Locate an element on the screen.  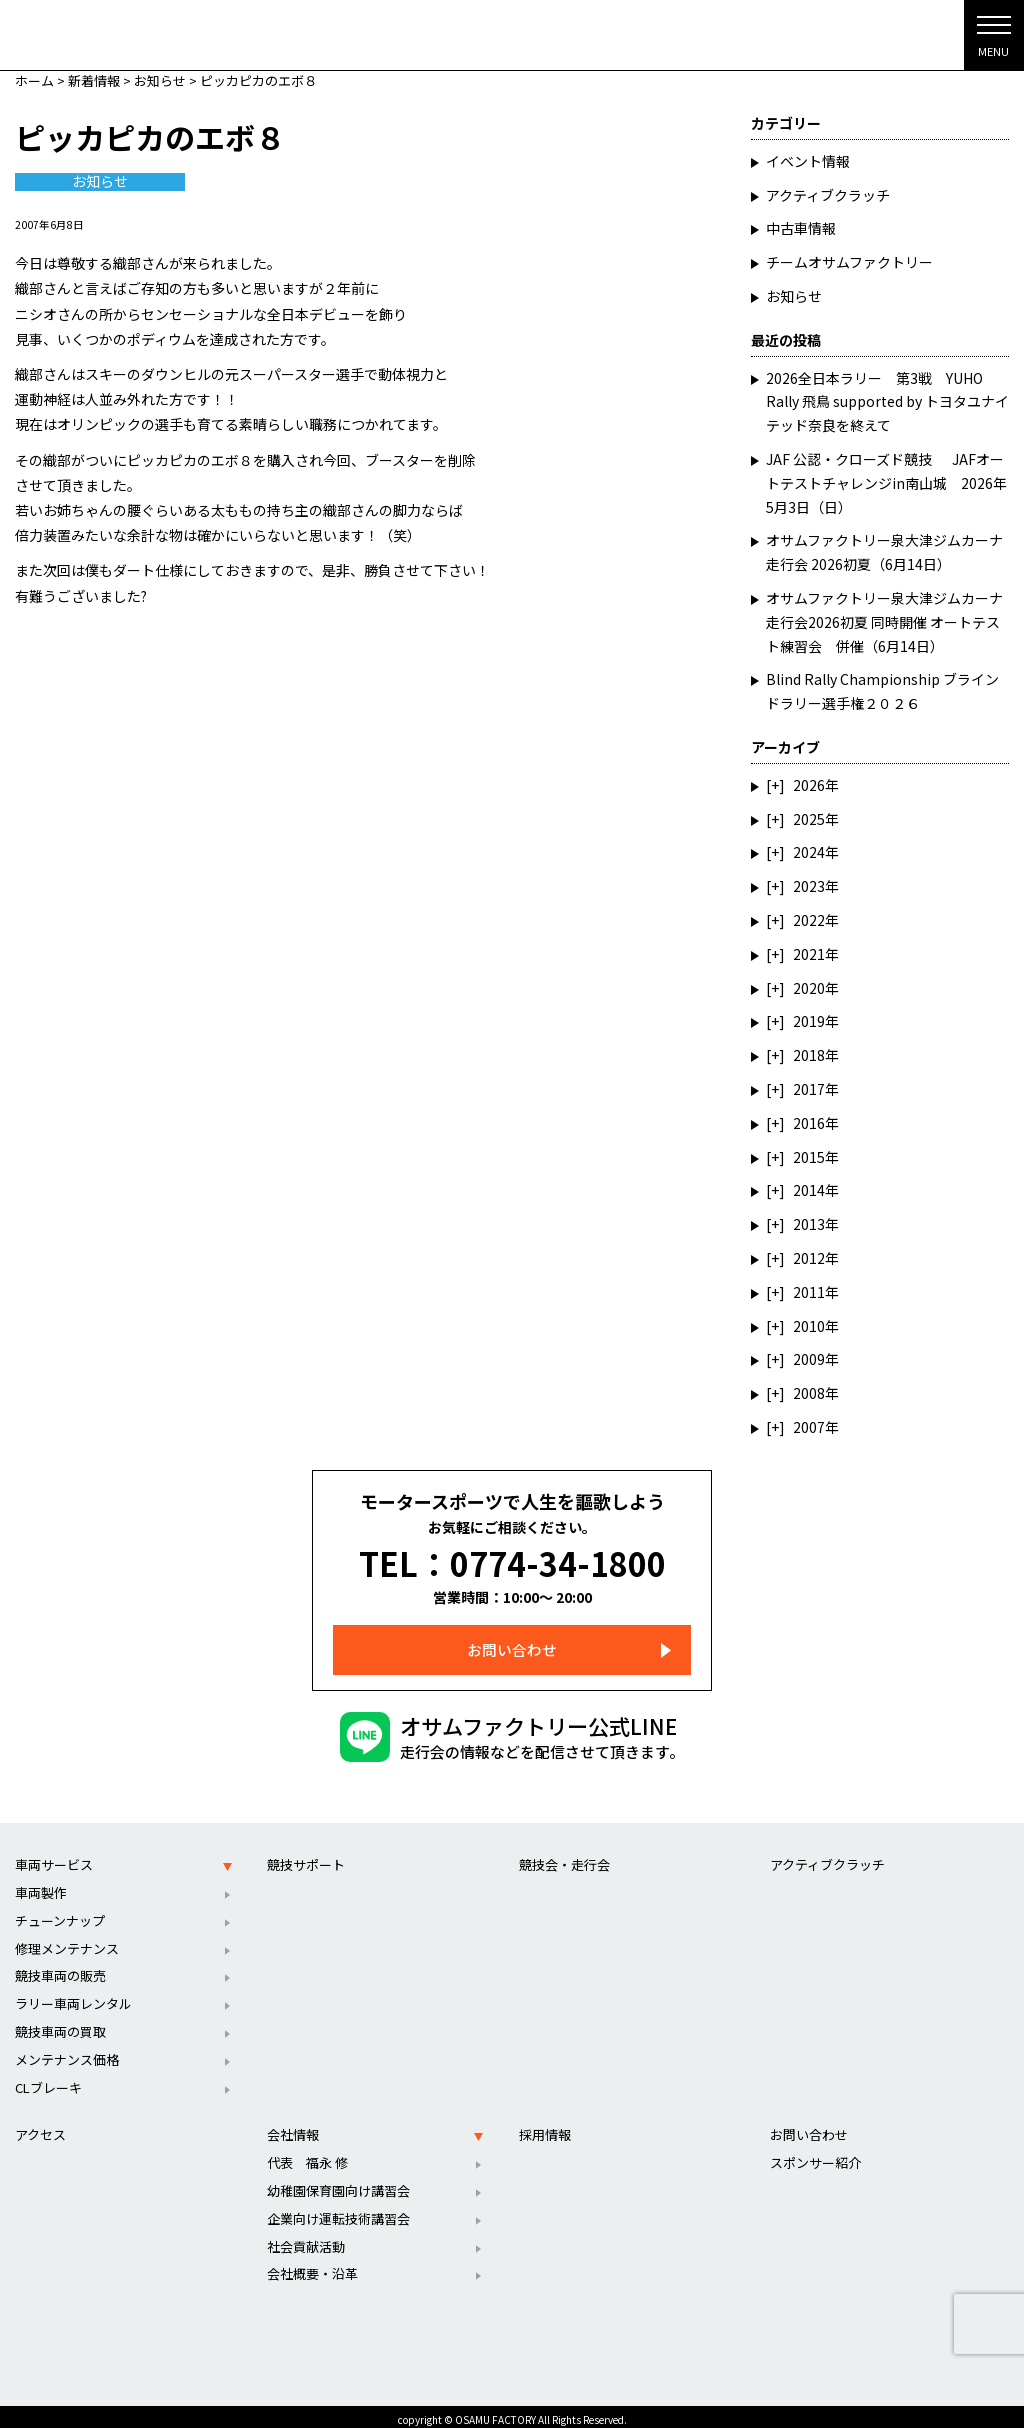
2022 is located at coordinates (809, 920).